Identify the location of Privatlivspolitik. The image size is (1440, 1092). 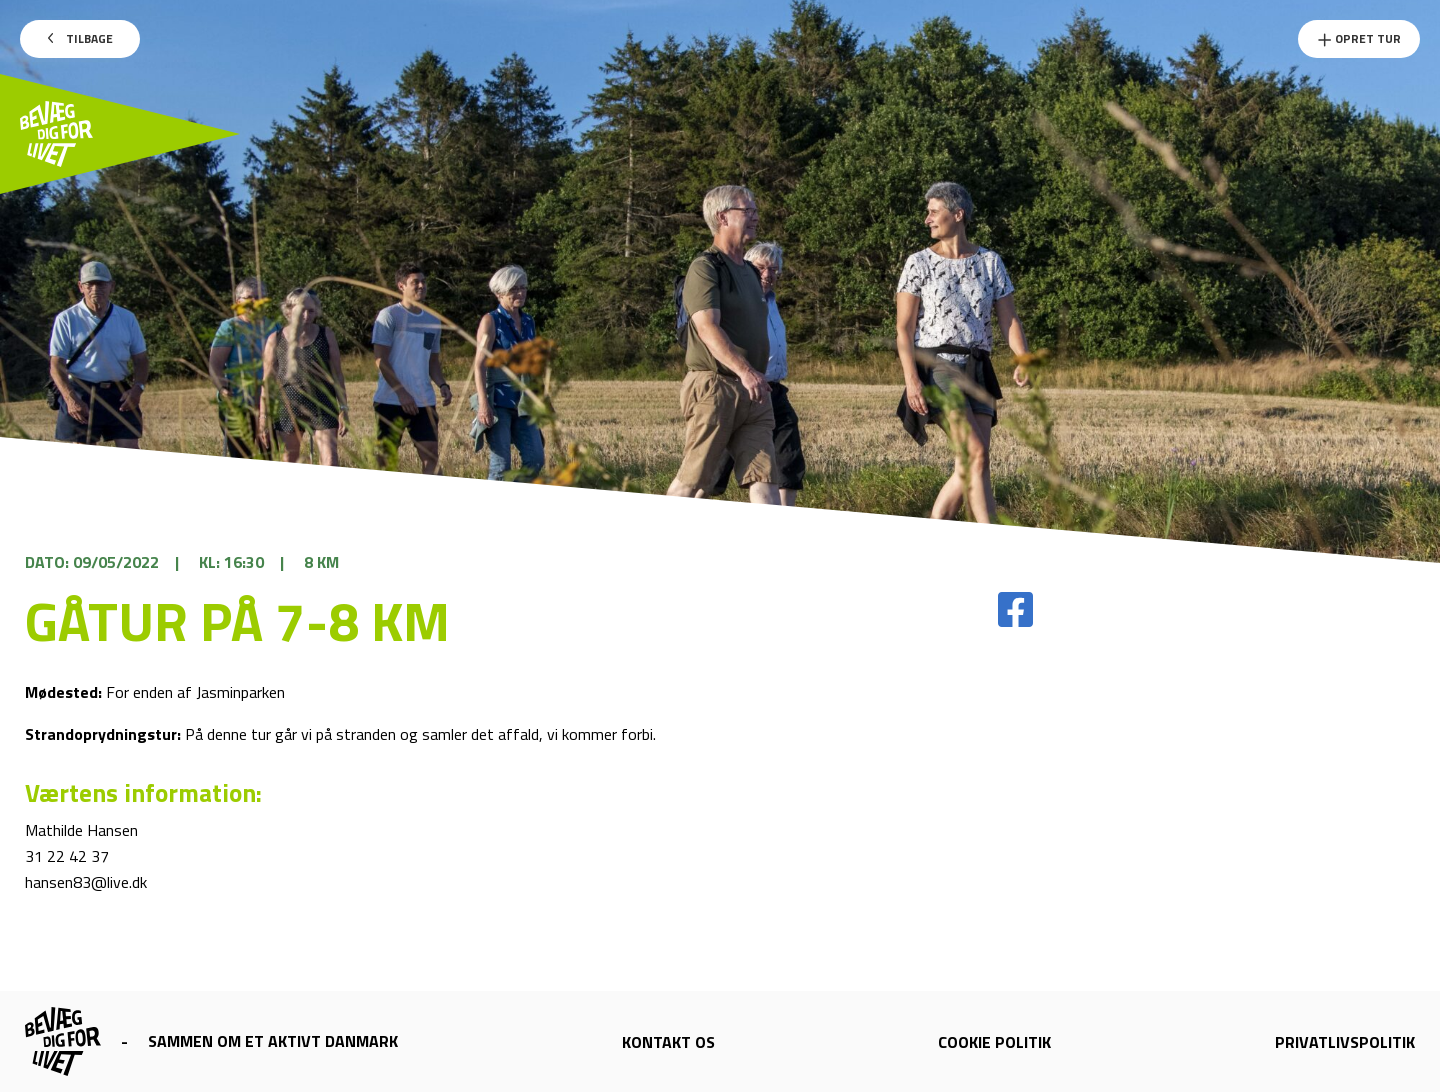
(1345, 1042).